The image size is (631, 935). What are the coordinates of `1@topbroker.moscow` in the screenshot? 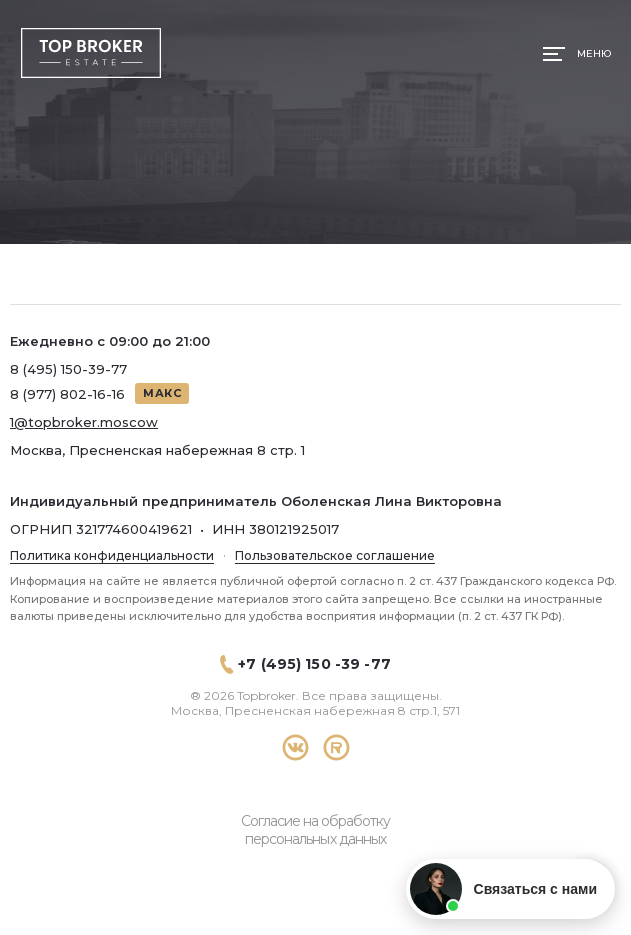 It's located at (84, 422).